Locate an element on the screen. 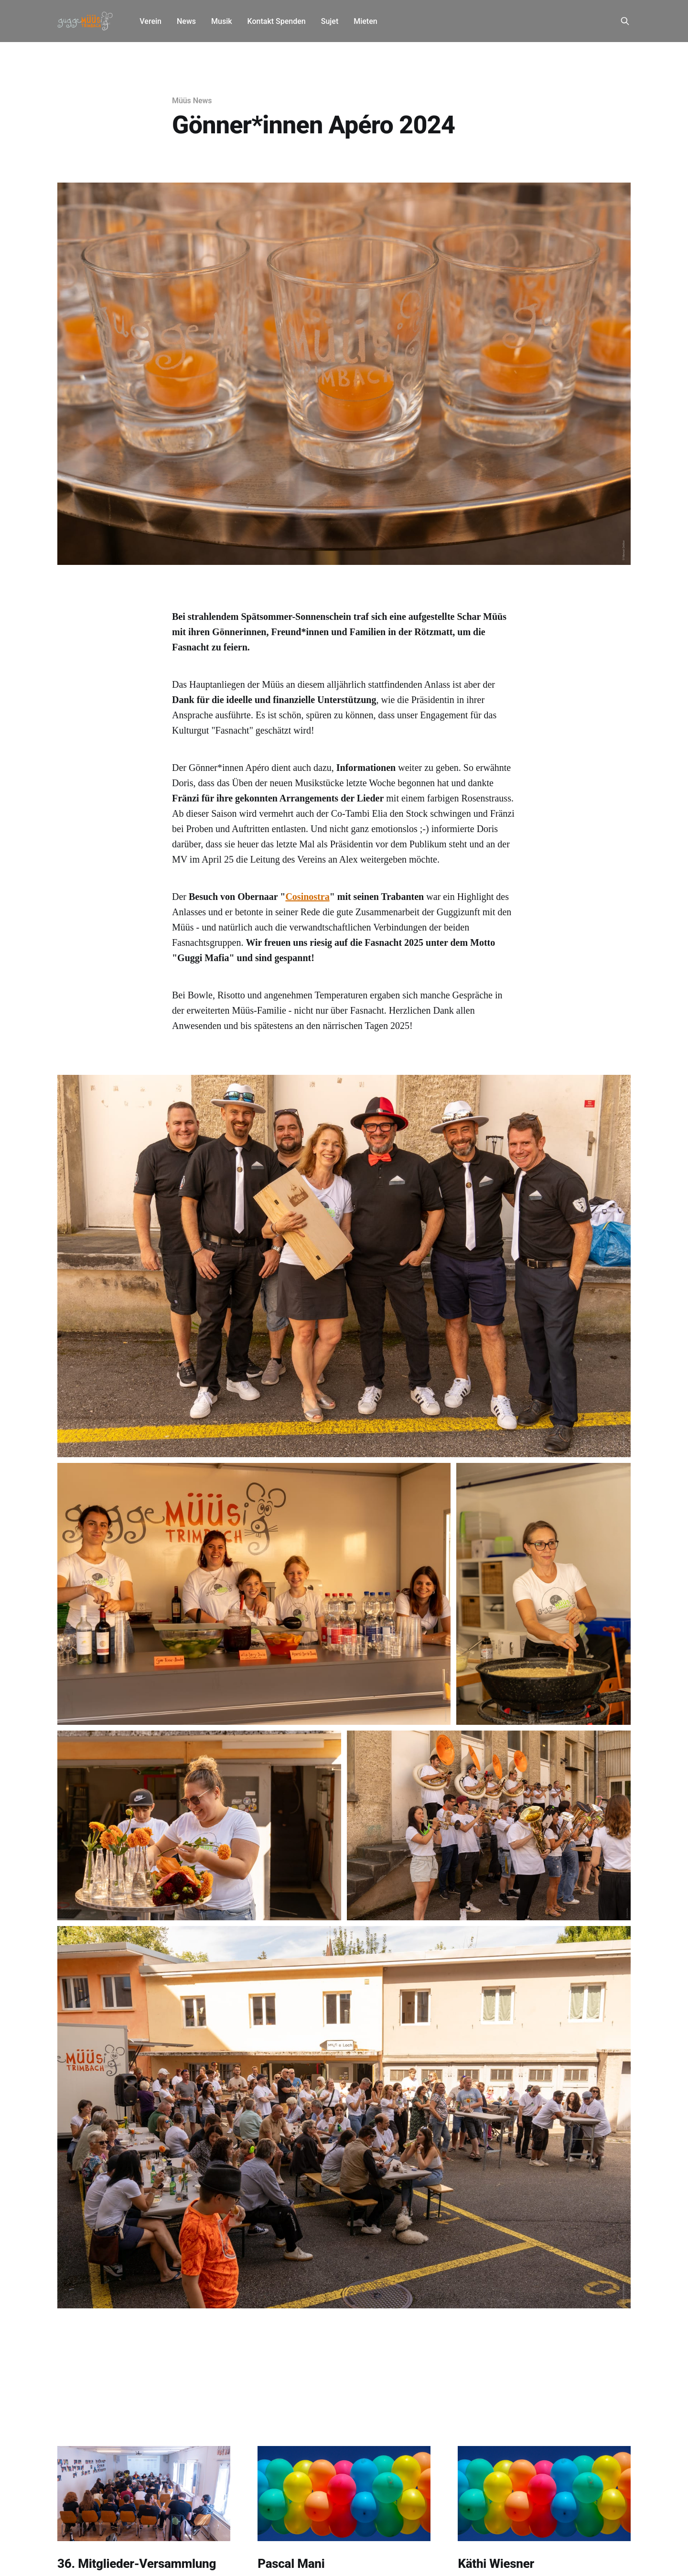 This screenshot has height=2576, width=688. Verein is located at coordinates (150, 21).